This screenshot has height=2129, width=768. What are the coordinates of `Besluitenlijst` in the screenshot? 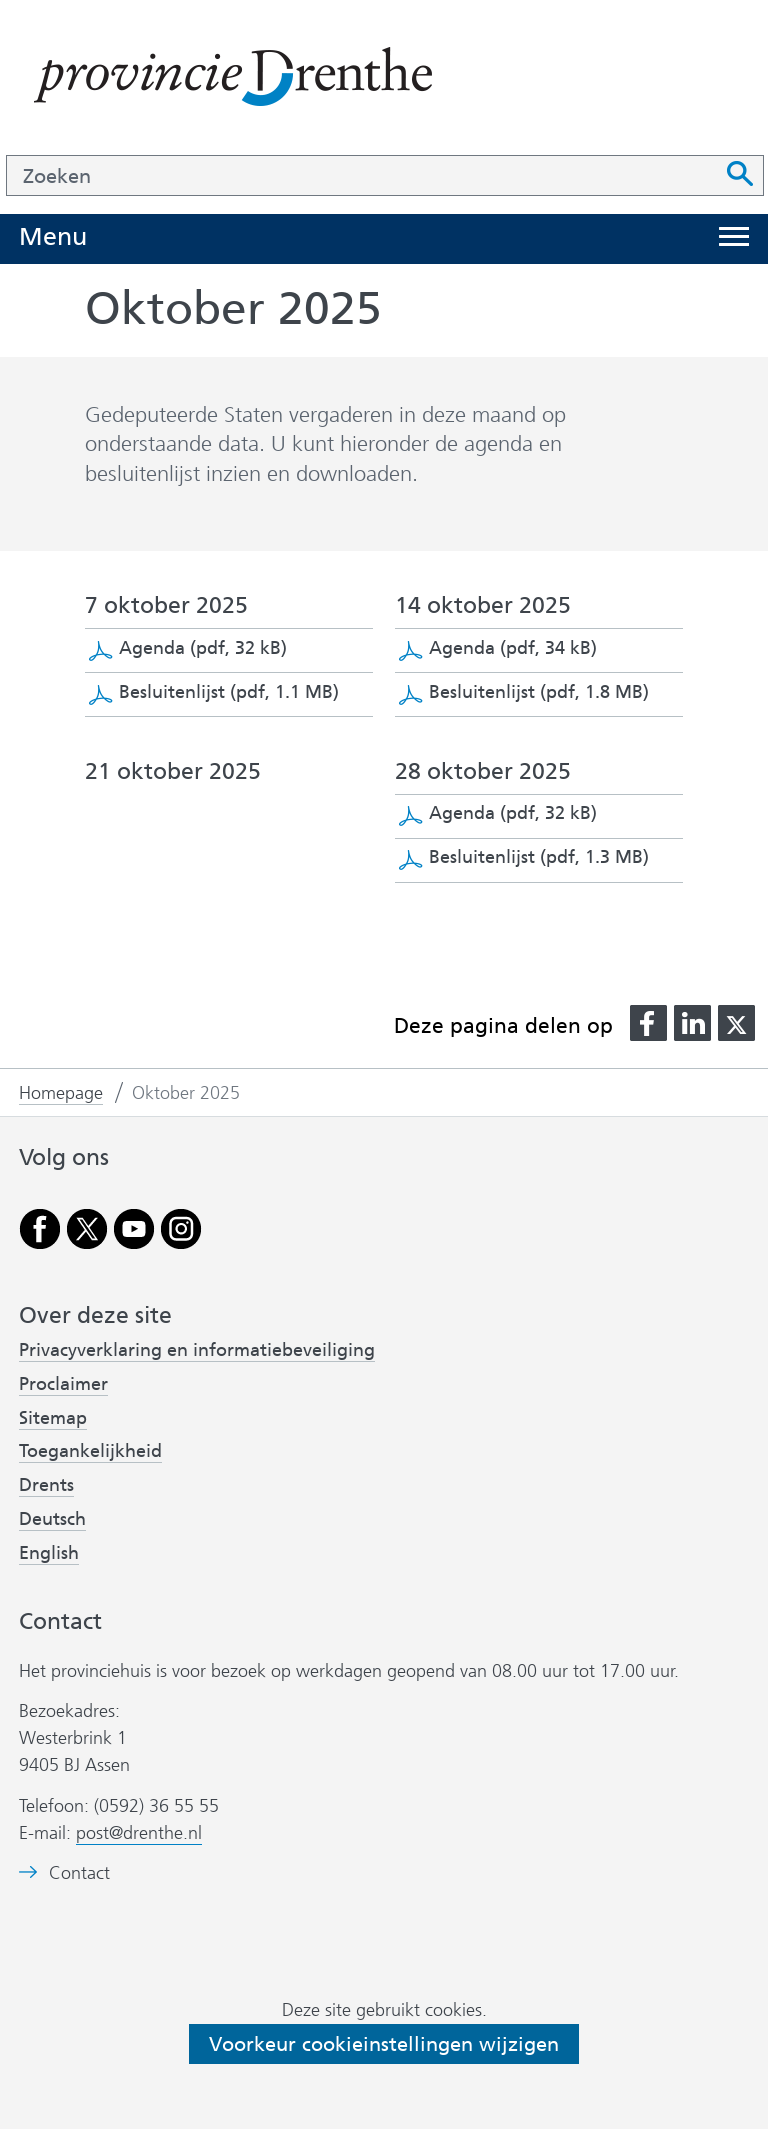 It's located at (229, 692).